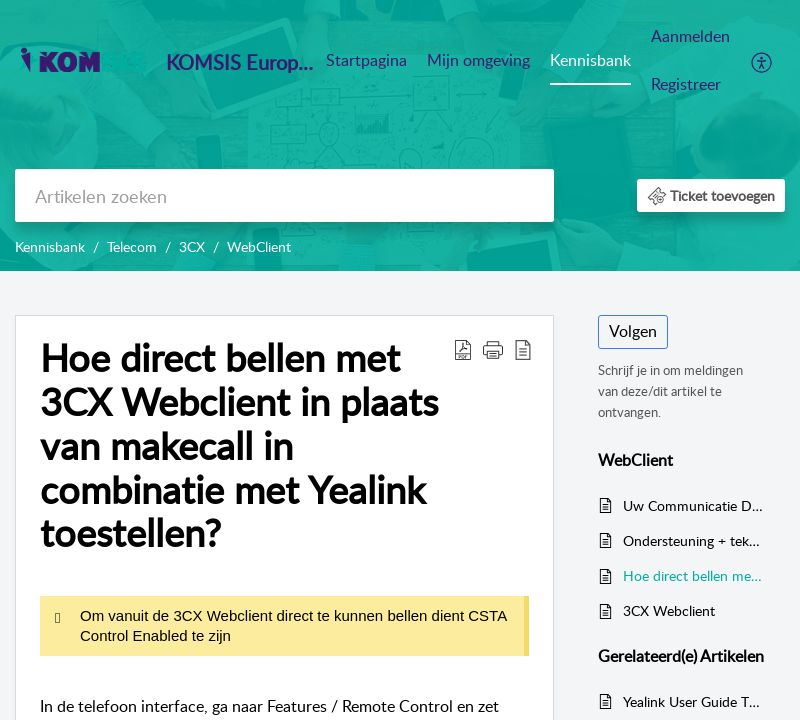 This screenshot has height=720, width=800. Describe the element at coordinates (239, 445) in the screenshot. I see `Hoe direct bellen met 3CX Webclient in plaats van makecall in combinatie met Yealink toestellen?` at that location.